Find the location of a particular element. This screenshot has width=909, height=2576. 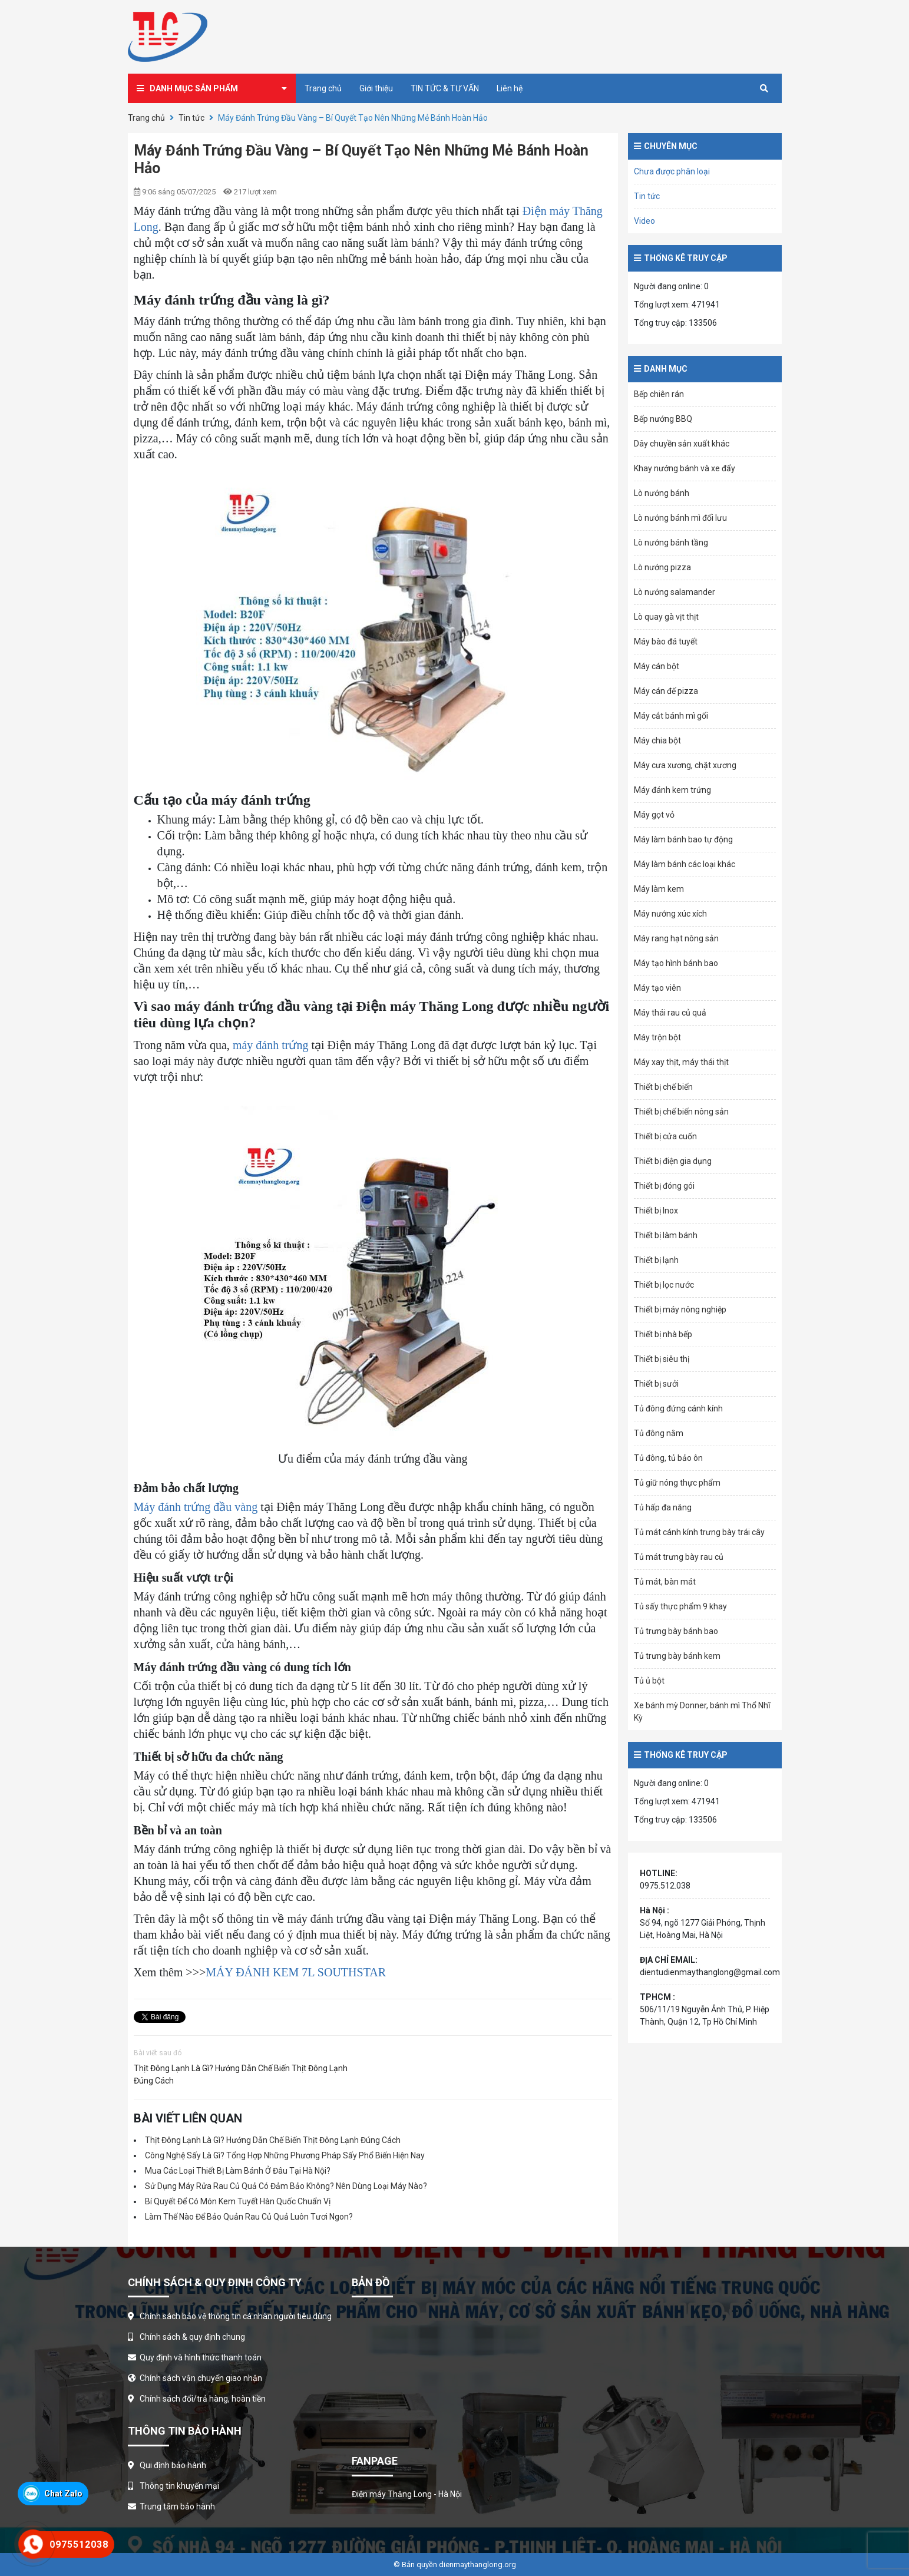

Máy nướng xúc xích is located at coordinates (670, 913).